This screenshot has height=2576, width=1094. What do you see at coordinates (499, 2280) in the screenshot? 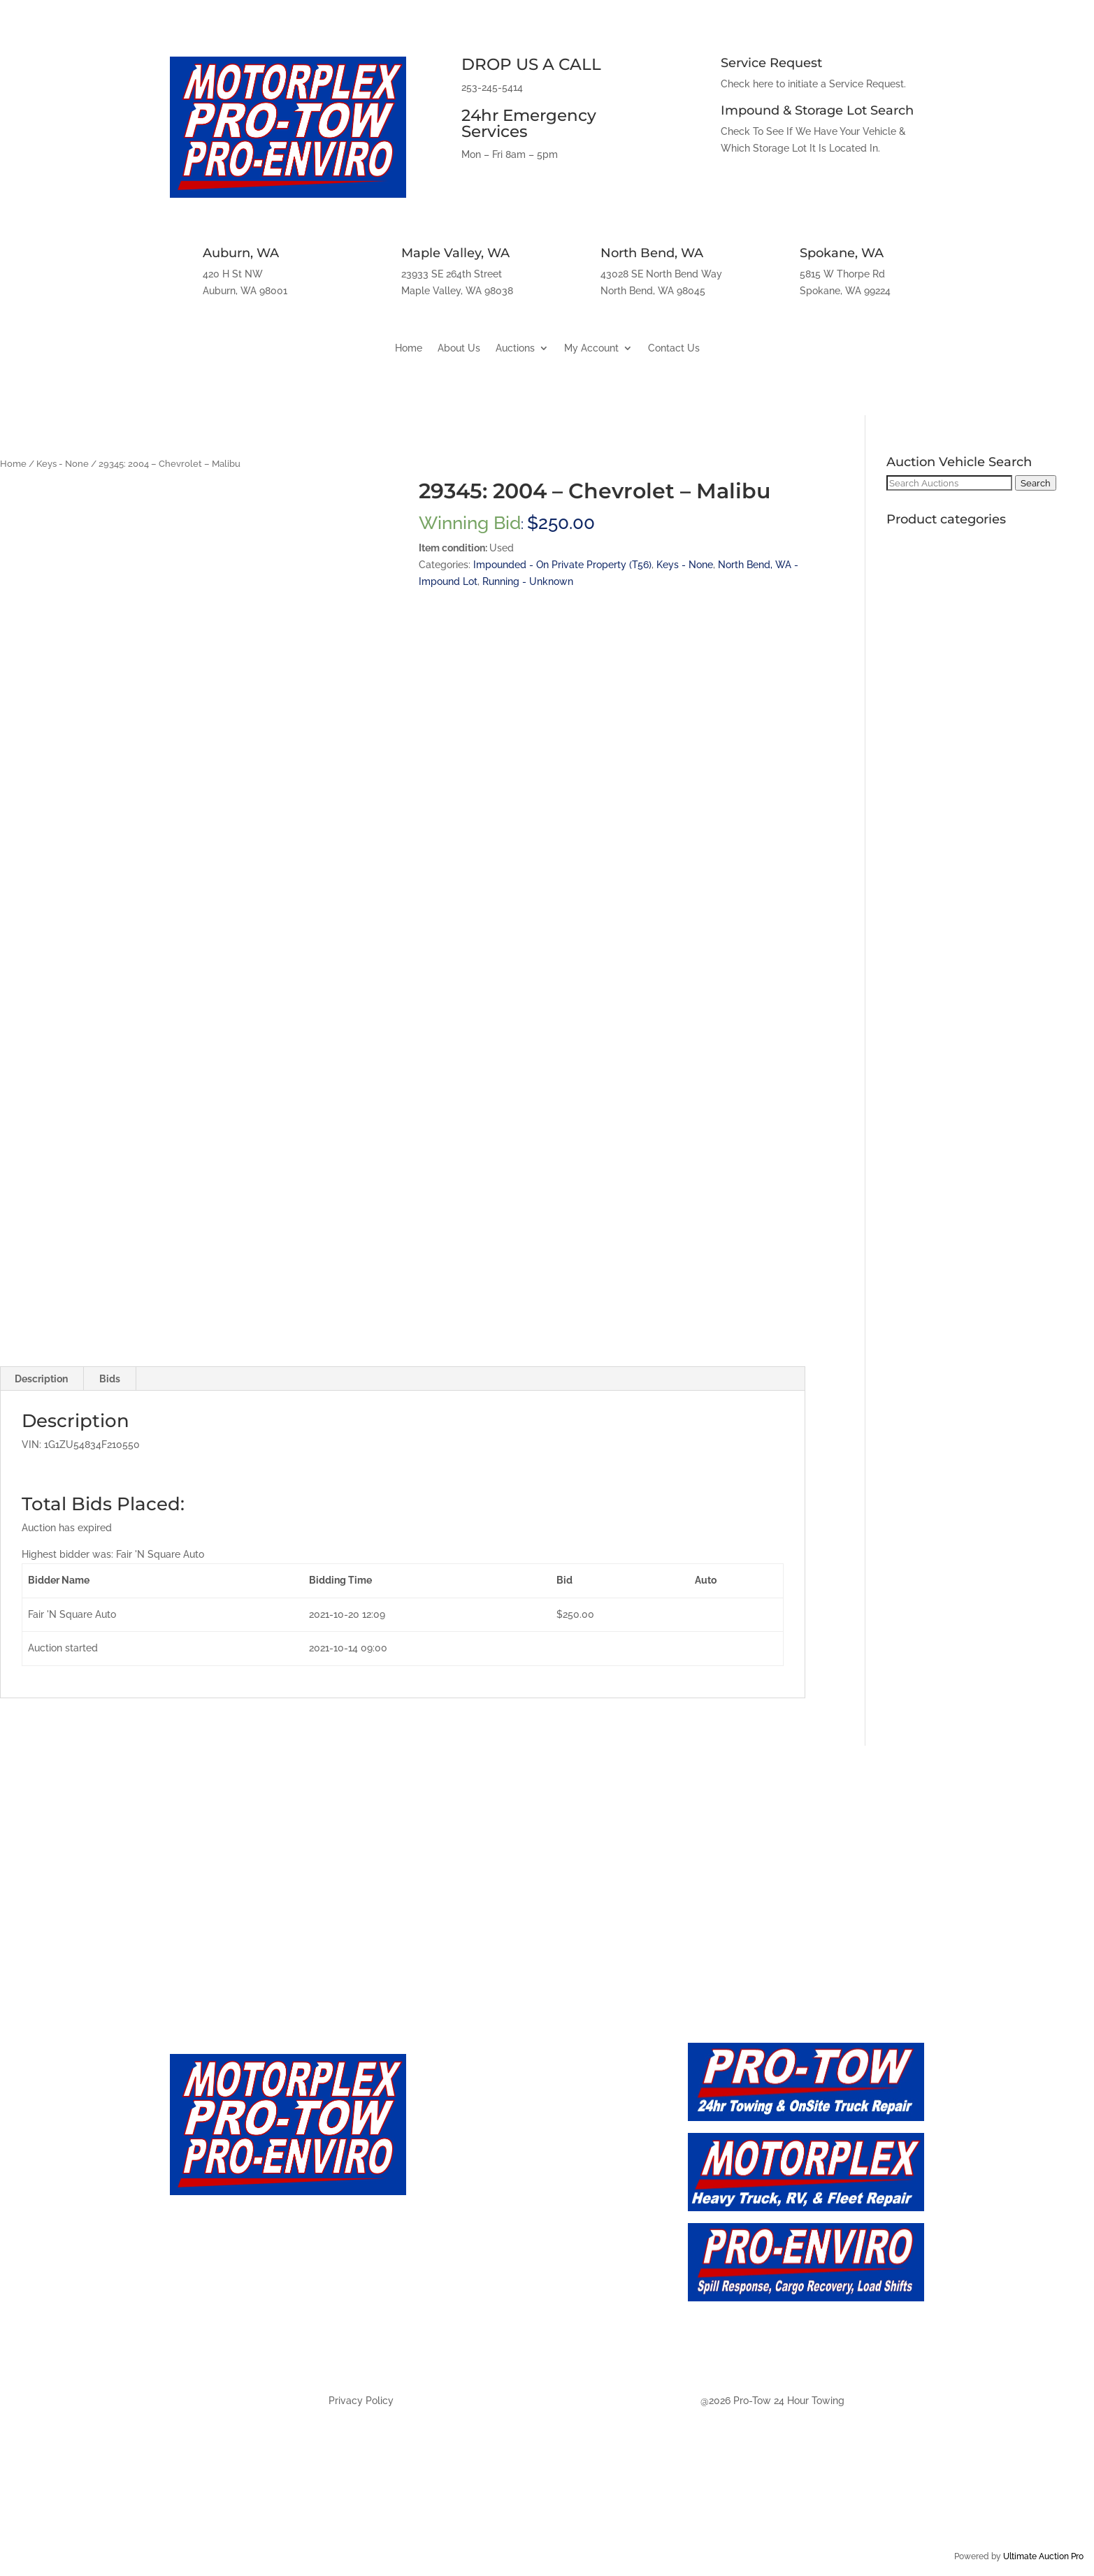
I see `Auction - Maply Valley` at bounding box center [499, 2280].